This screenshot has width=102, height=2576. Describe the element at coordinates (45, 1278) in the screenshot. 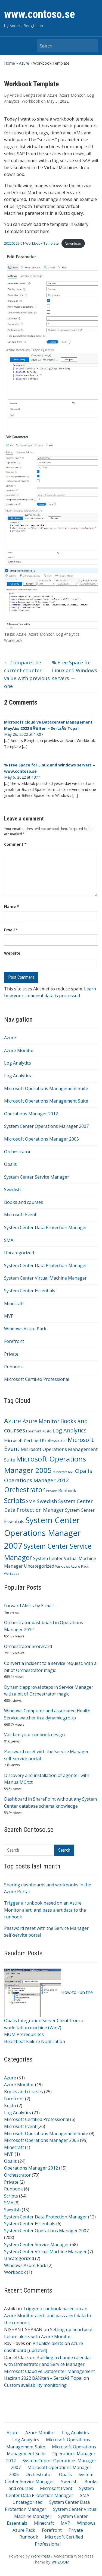

I see `System Center Virtual Machine Manager` at that location.